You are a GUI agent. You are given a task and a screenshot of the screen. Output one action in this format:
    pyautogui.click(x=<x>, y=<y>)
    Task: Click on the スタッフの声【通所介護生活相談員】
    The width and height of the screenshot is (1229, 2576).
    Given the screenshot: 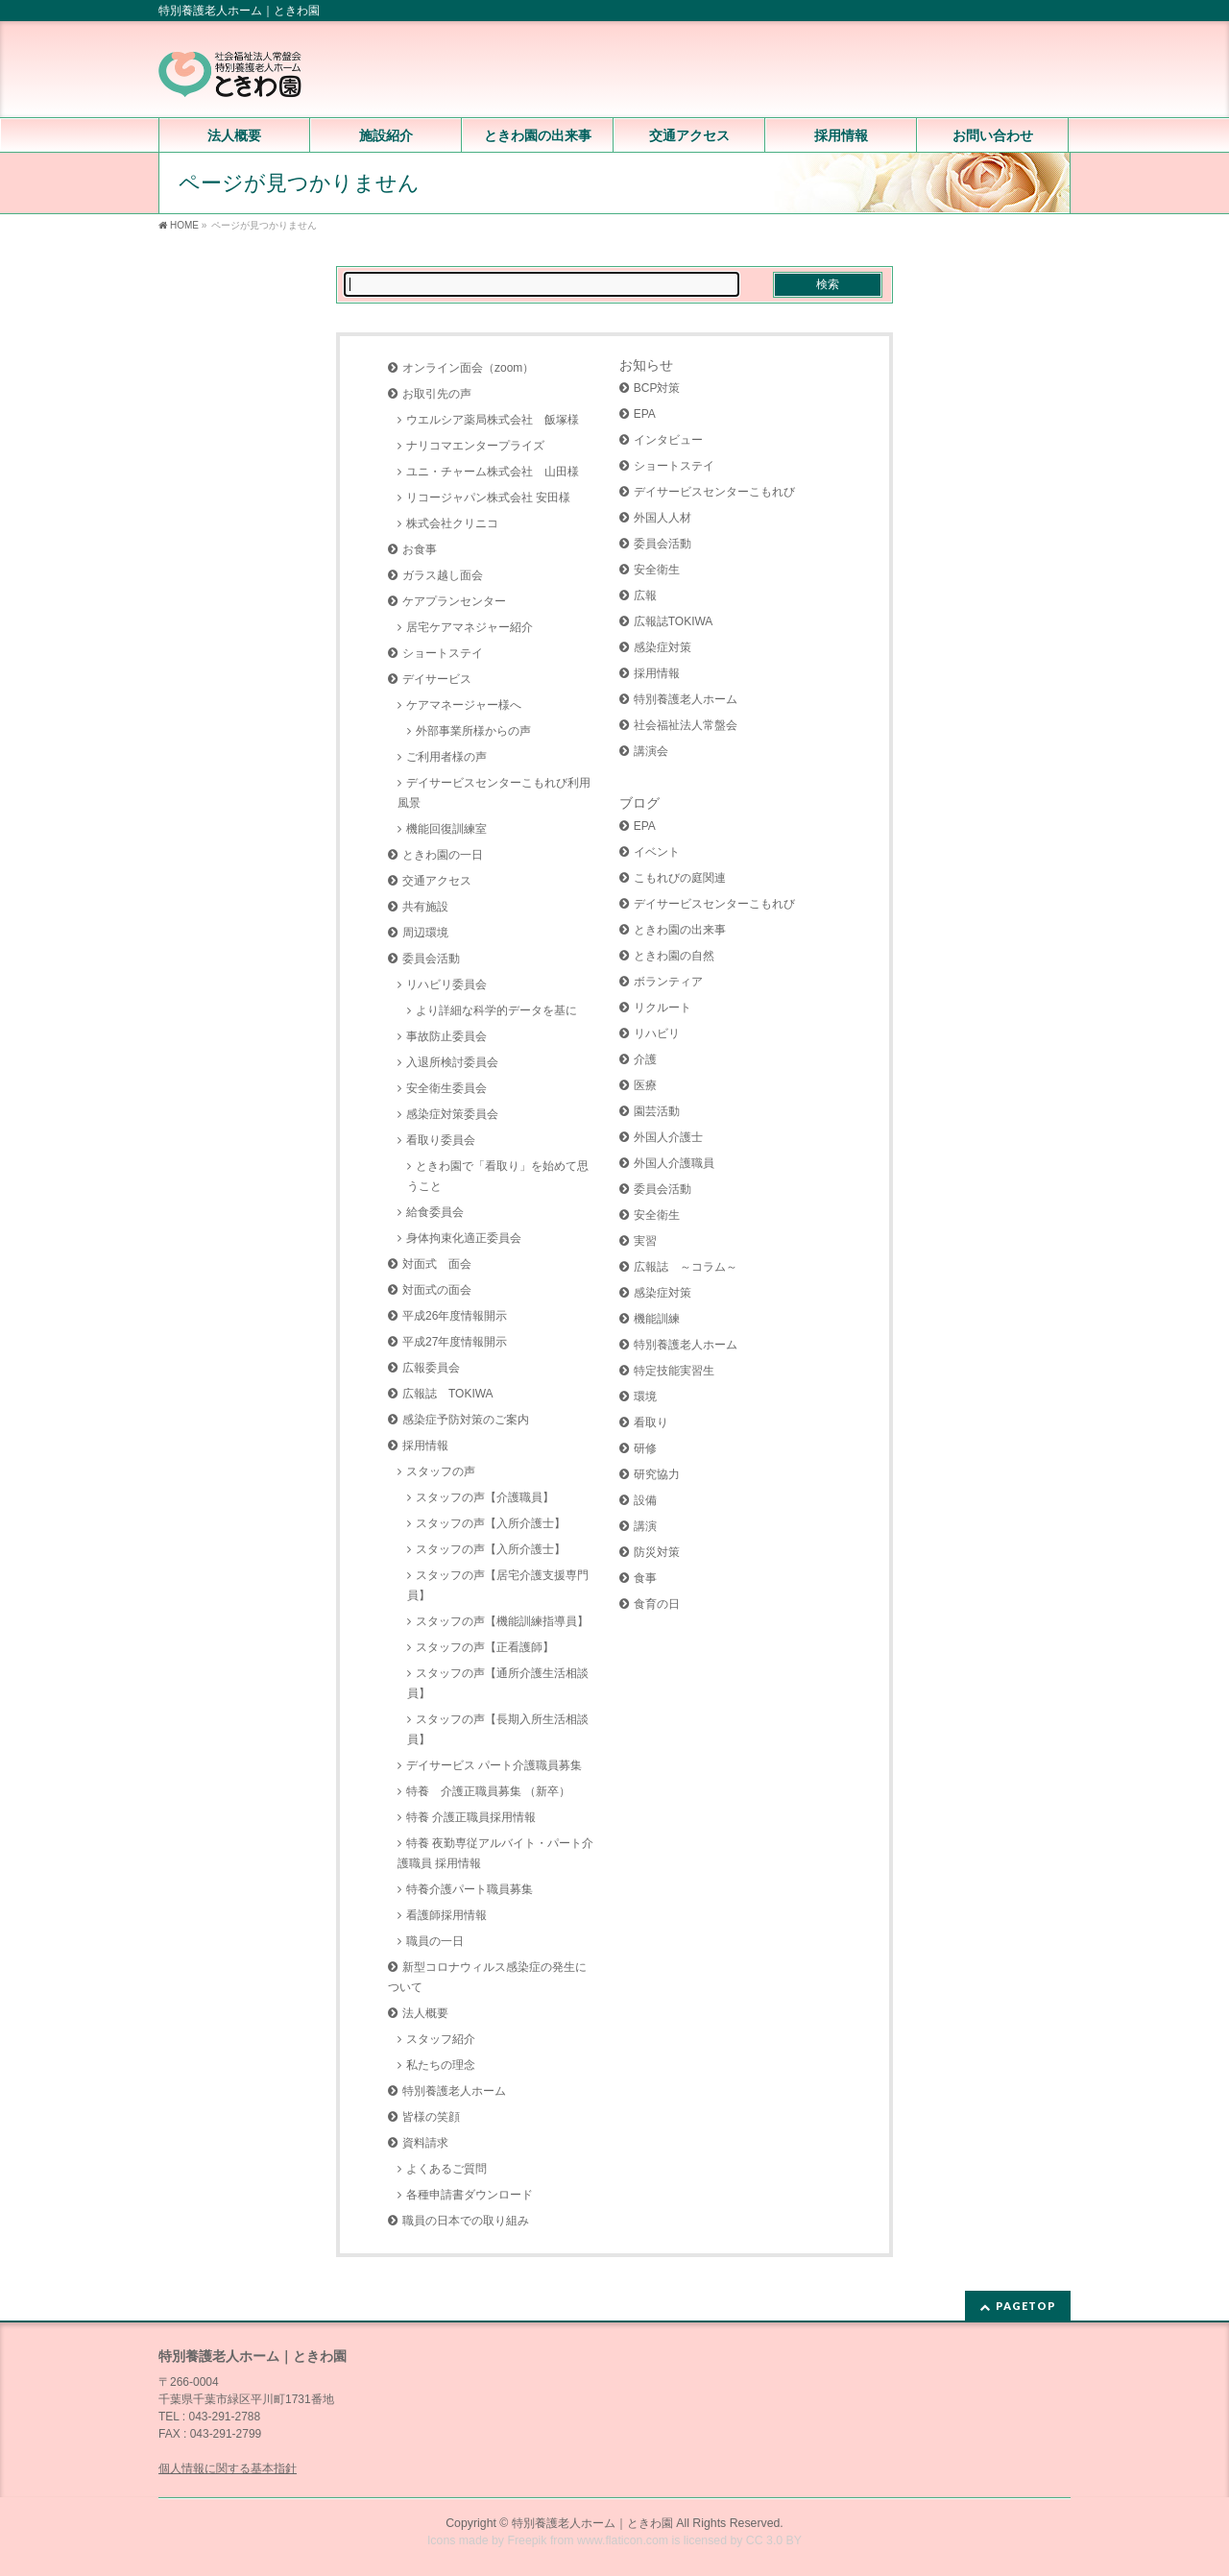 What is the action you would take?
    pyautogui.click(x=498, y=1683)
    